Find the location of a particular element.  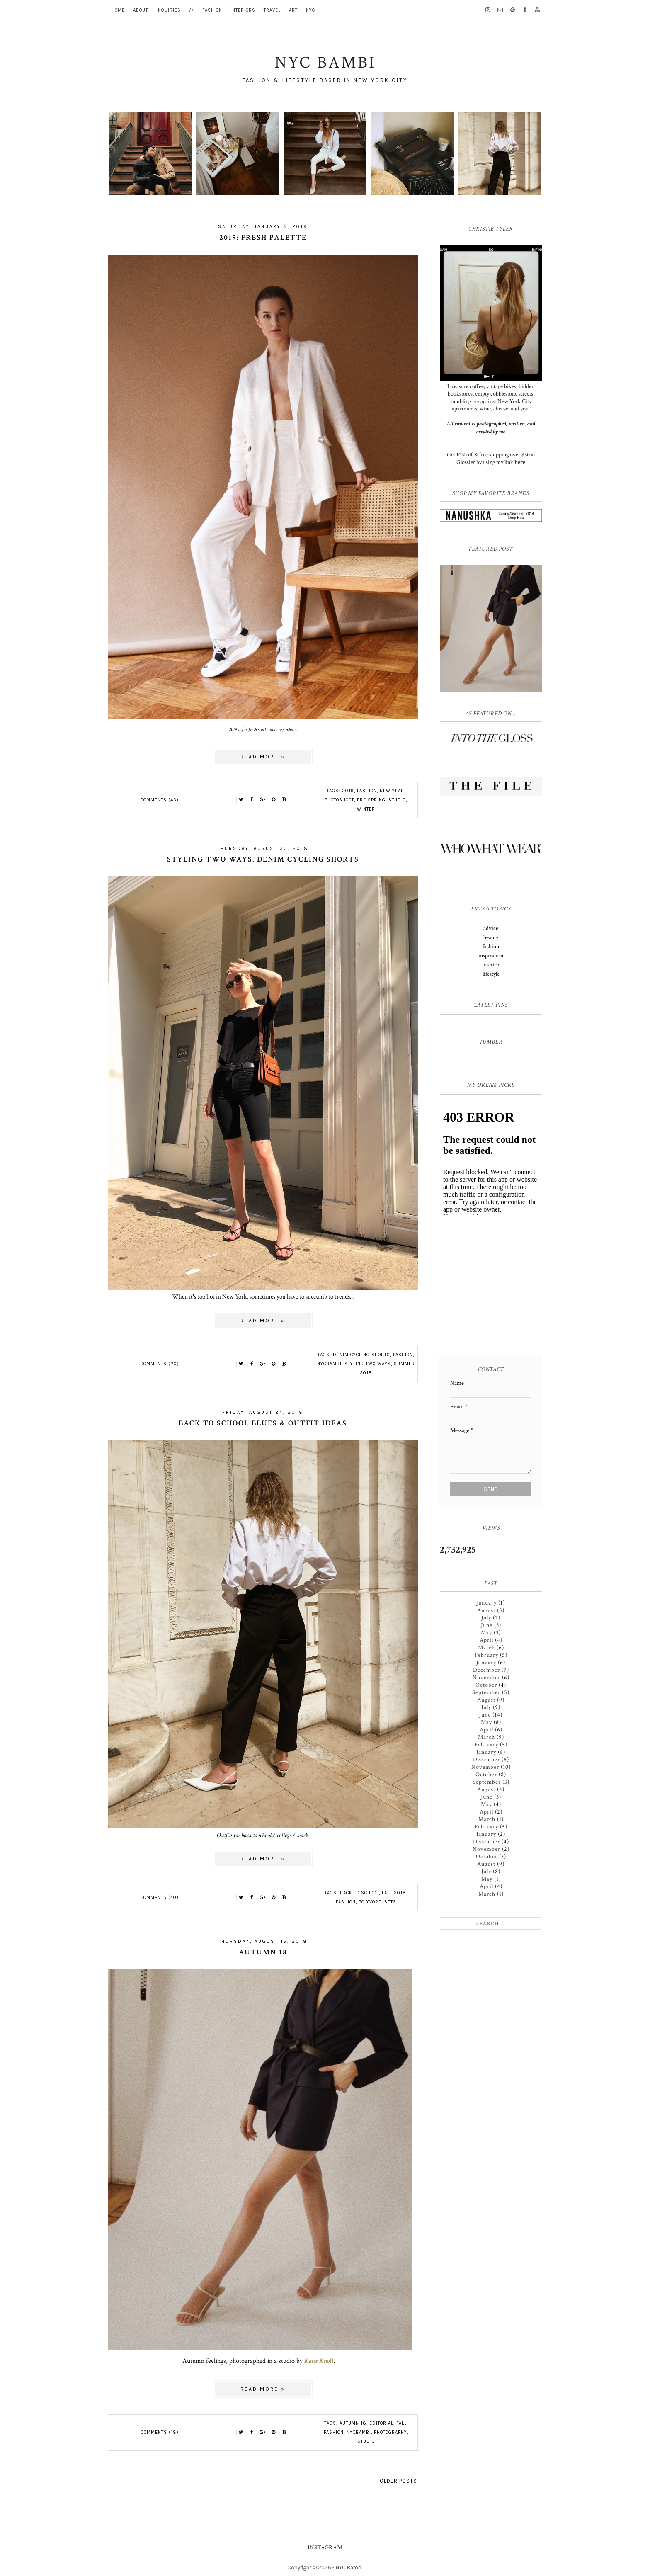

nycbambi is located at coordinates (329, 1364).